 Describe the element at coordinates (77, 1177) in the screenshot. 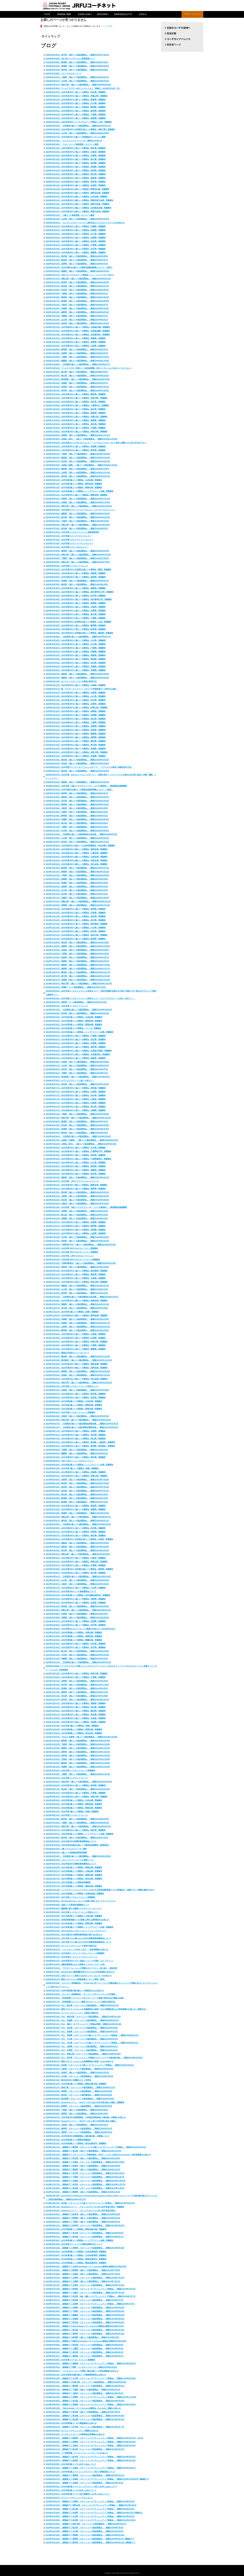

I see `2024年03月14日 - 福島県「C級コーチ認定講習会」：開催日2024年4月14日` at that location.